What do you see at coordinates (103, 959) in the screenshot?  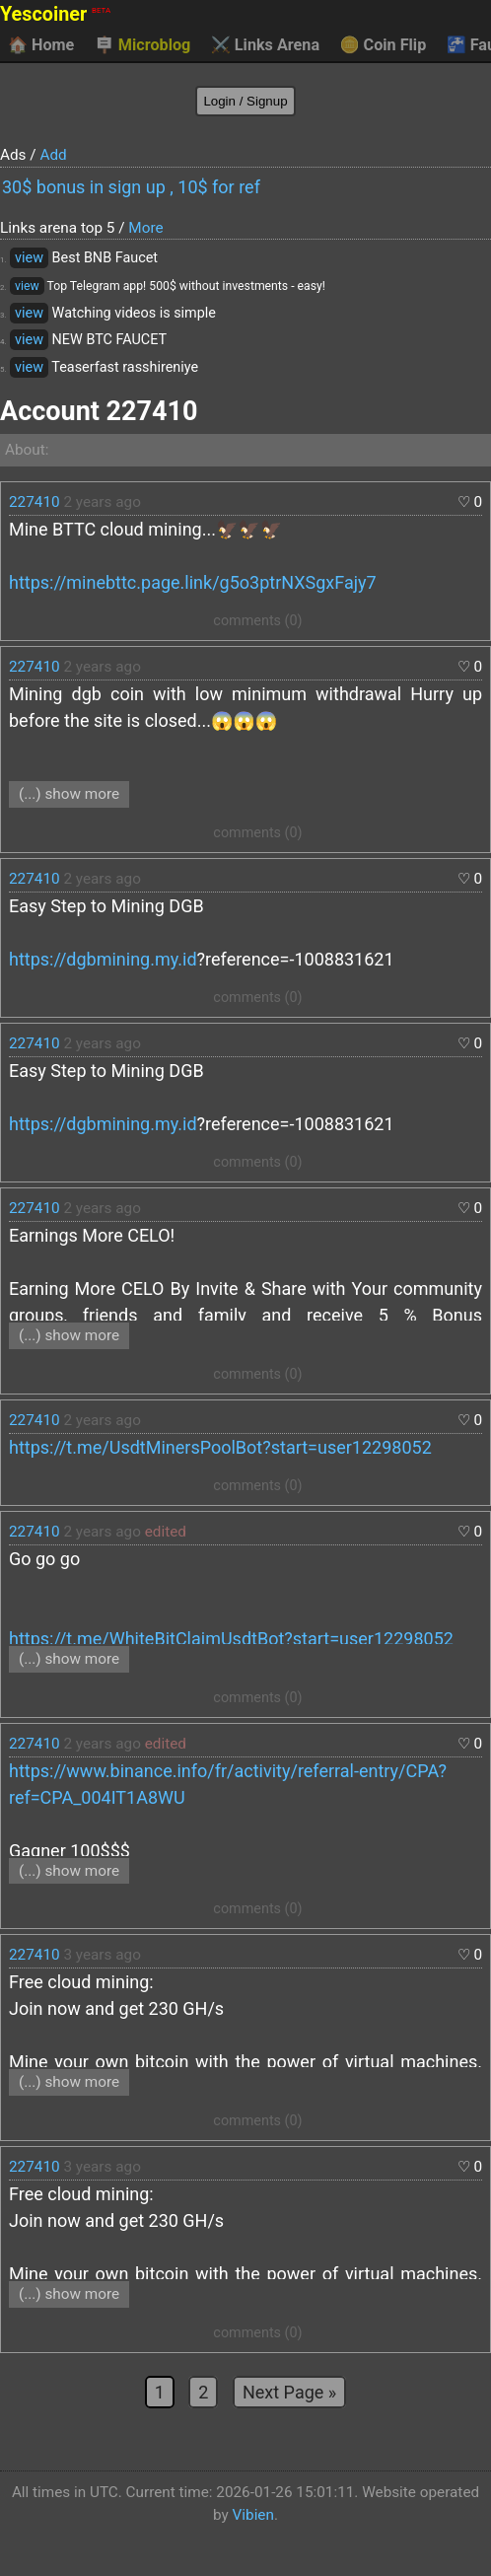 I see `https://dgbmining.my.id` at bounding box center [103, 959].